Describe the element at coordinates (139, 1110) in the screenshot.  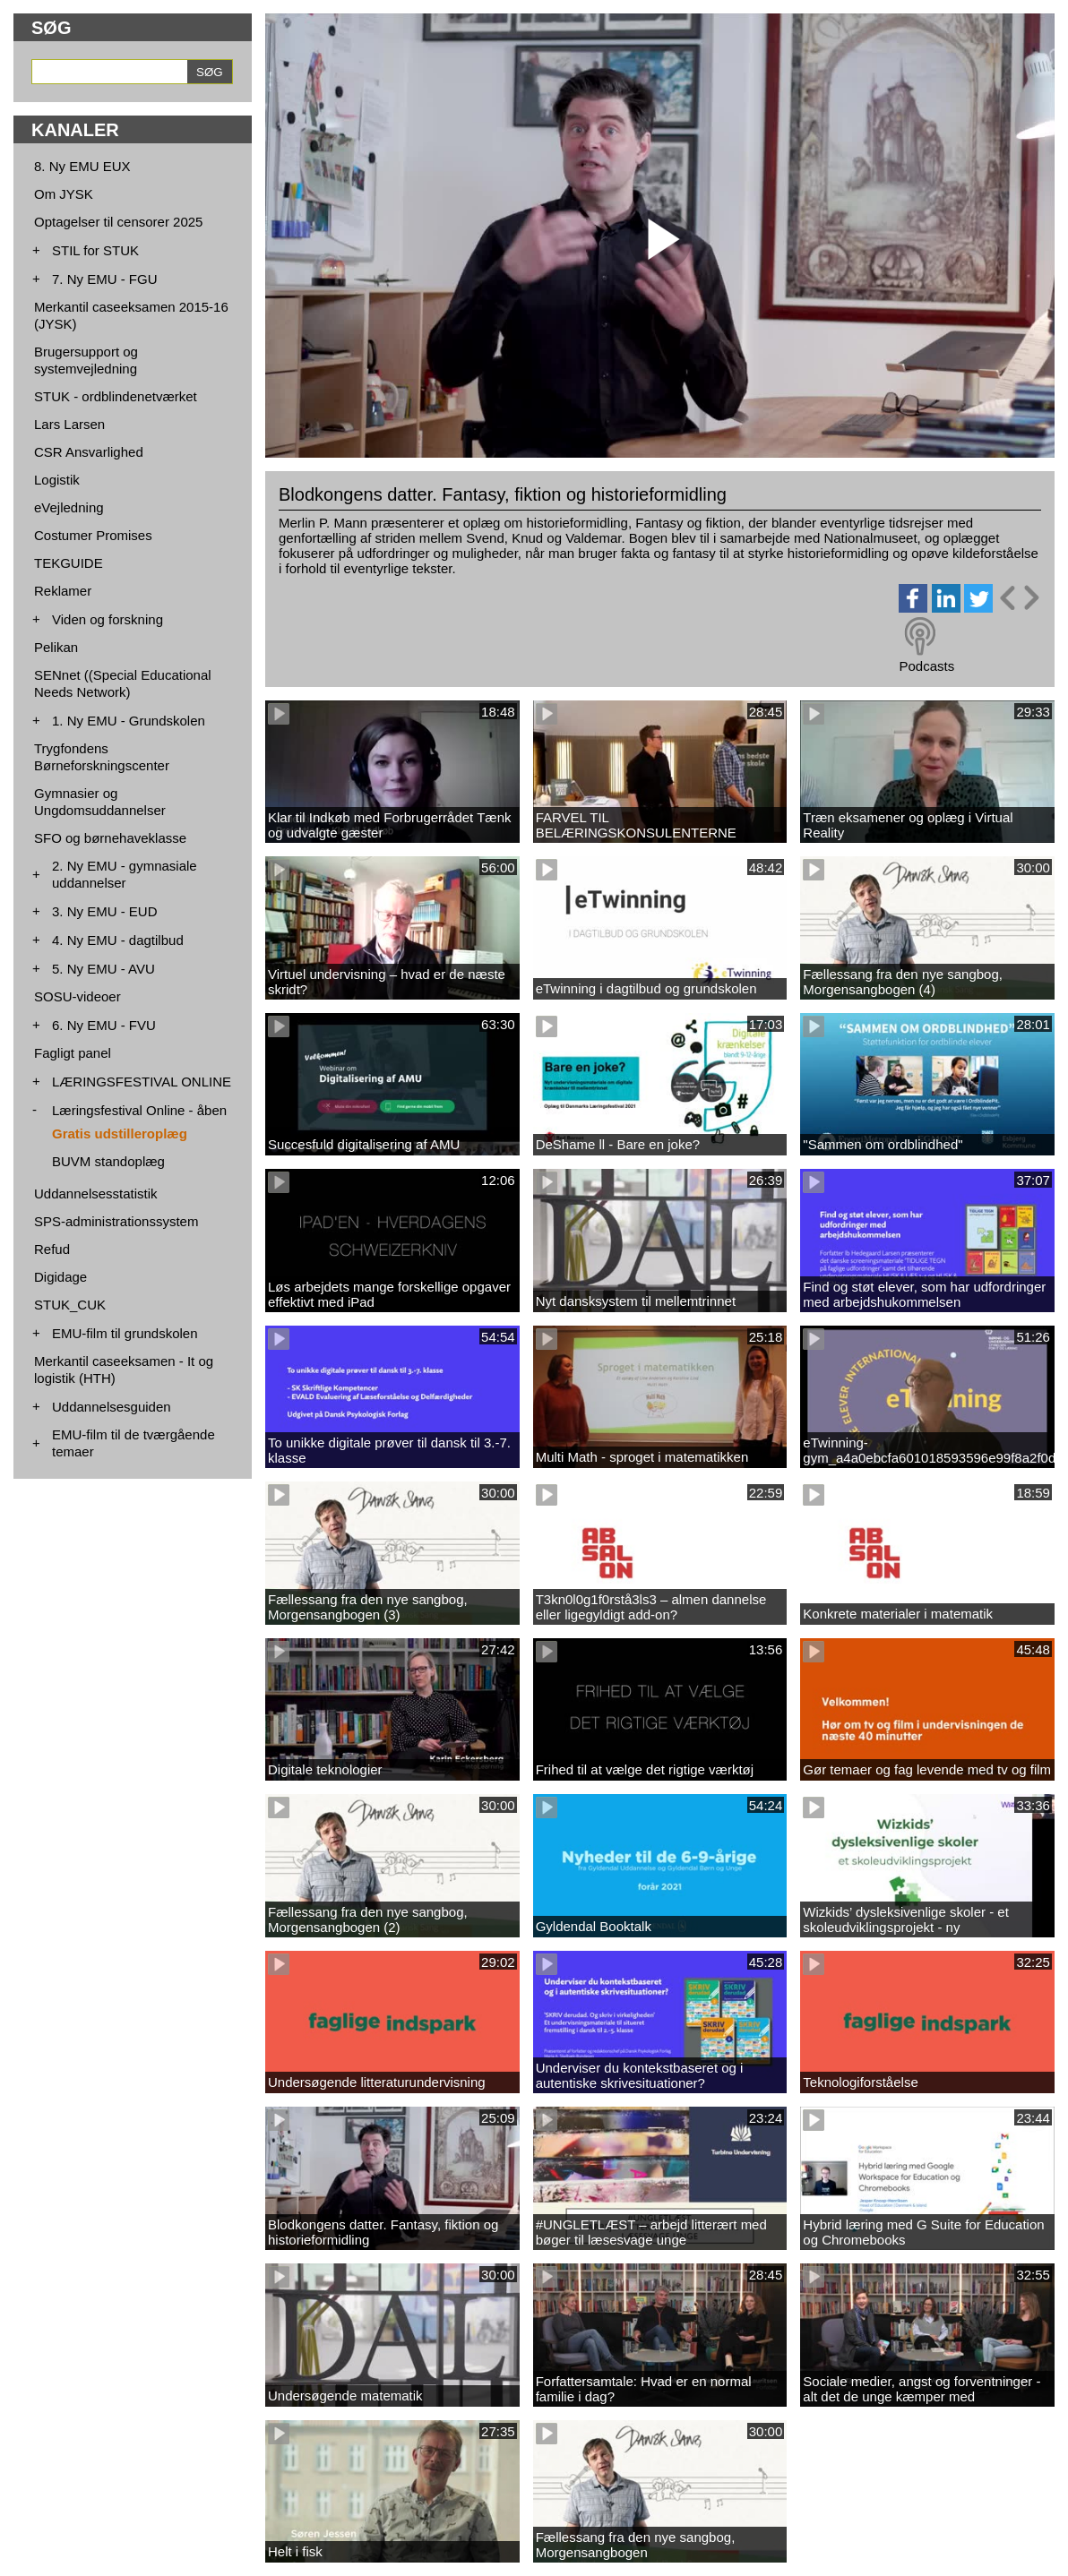
I see `Læringsfestival Online - åben` at that location.